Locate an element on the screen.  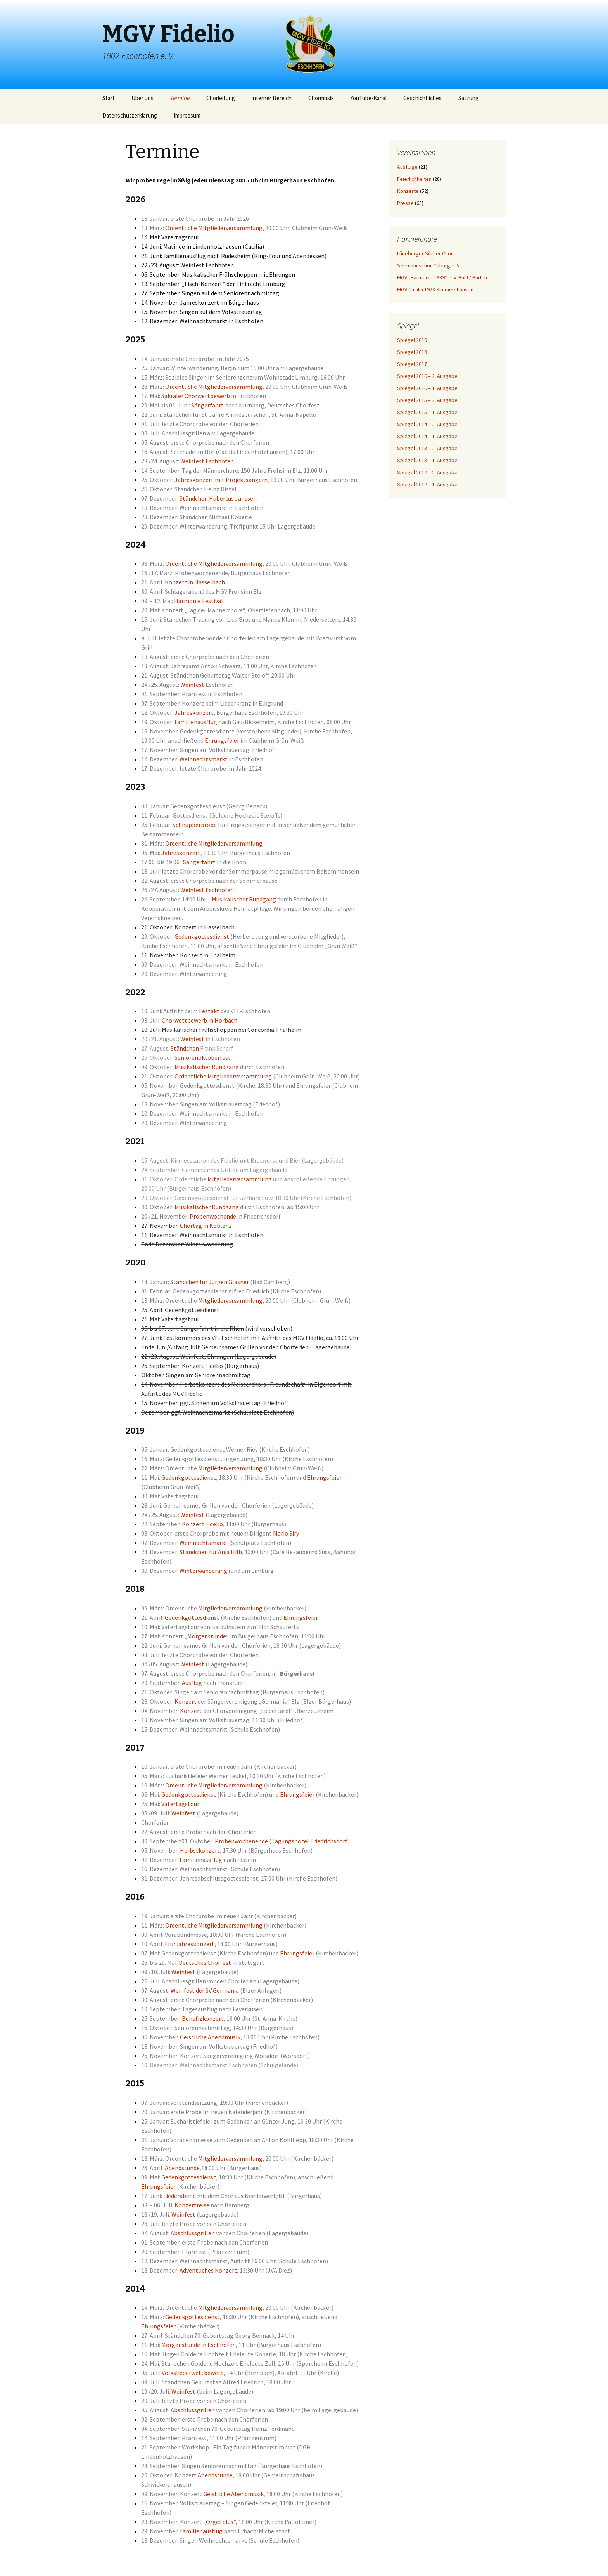
Adventliches Konzert is located at coordinates (208, 2270).